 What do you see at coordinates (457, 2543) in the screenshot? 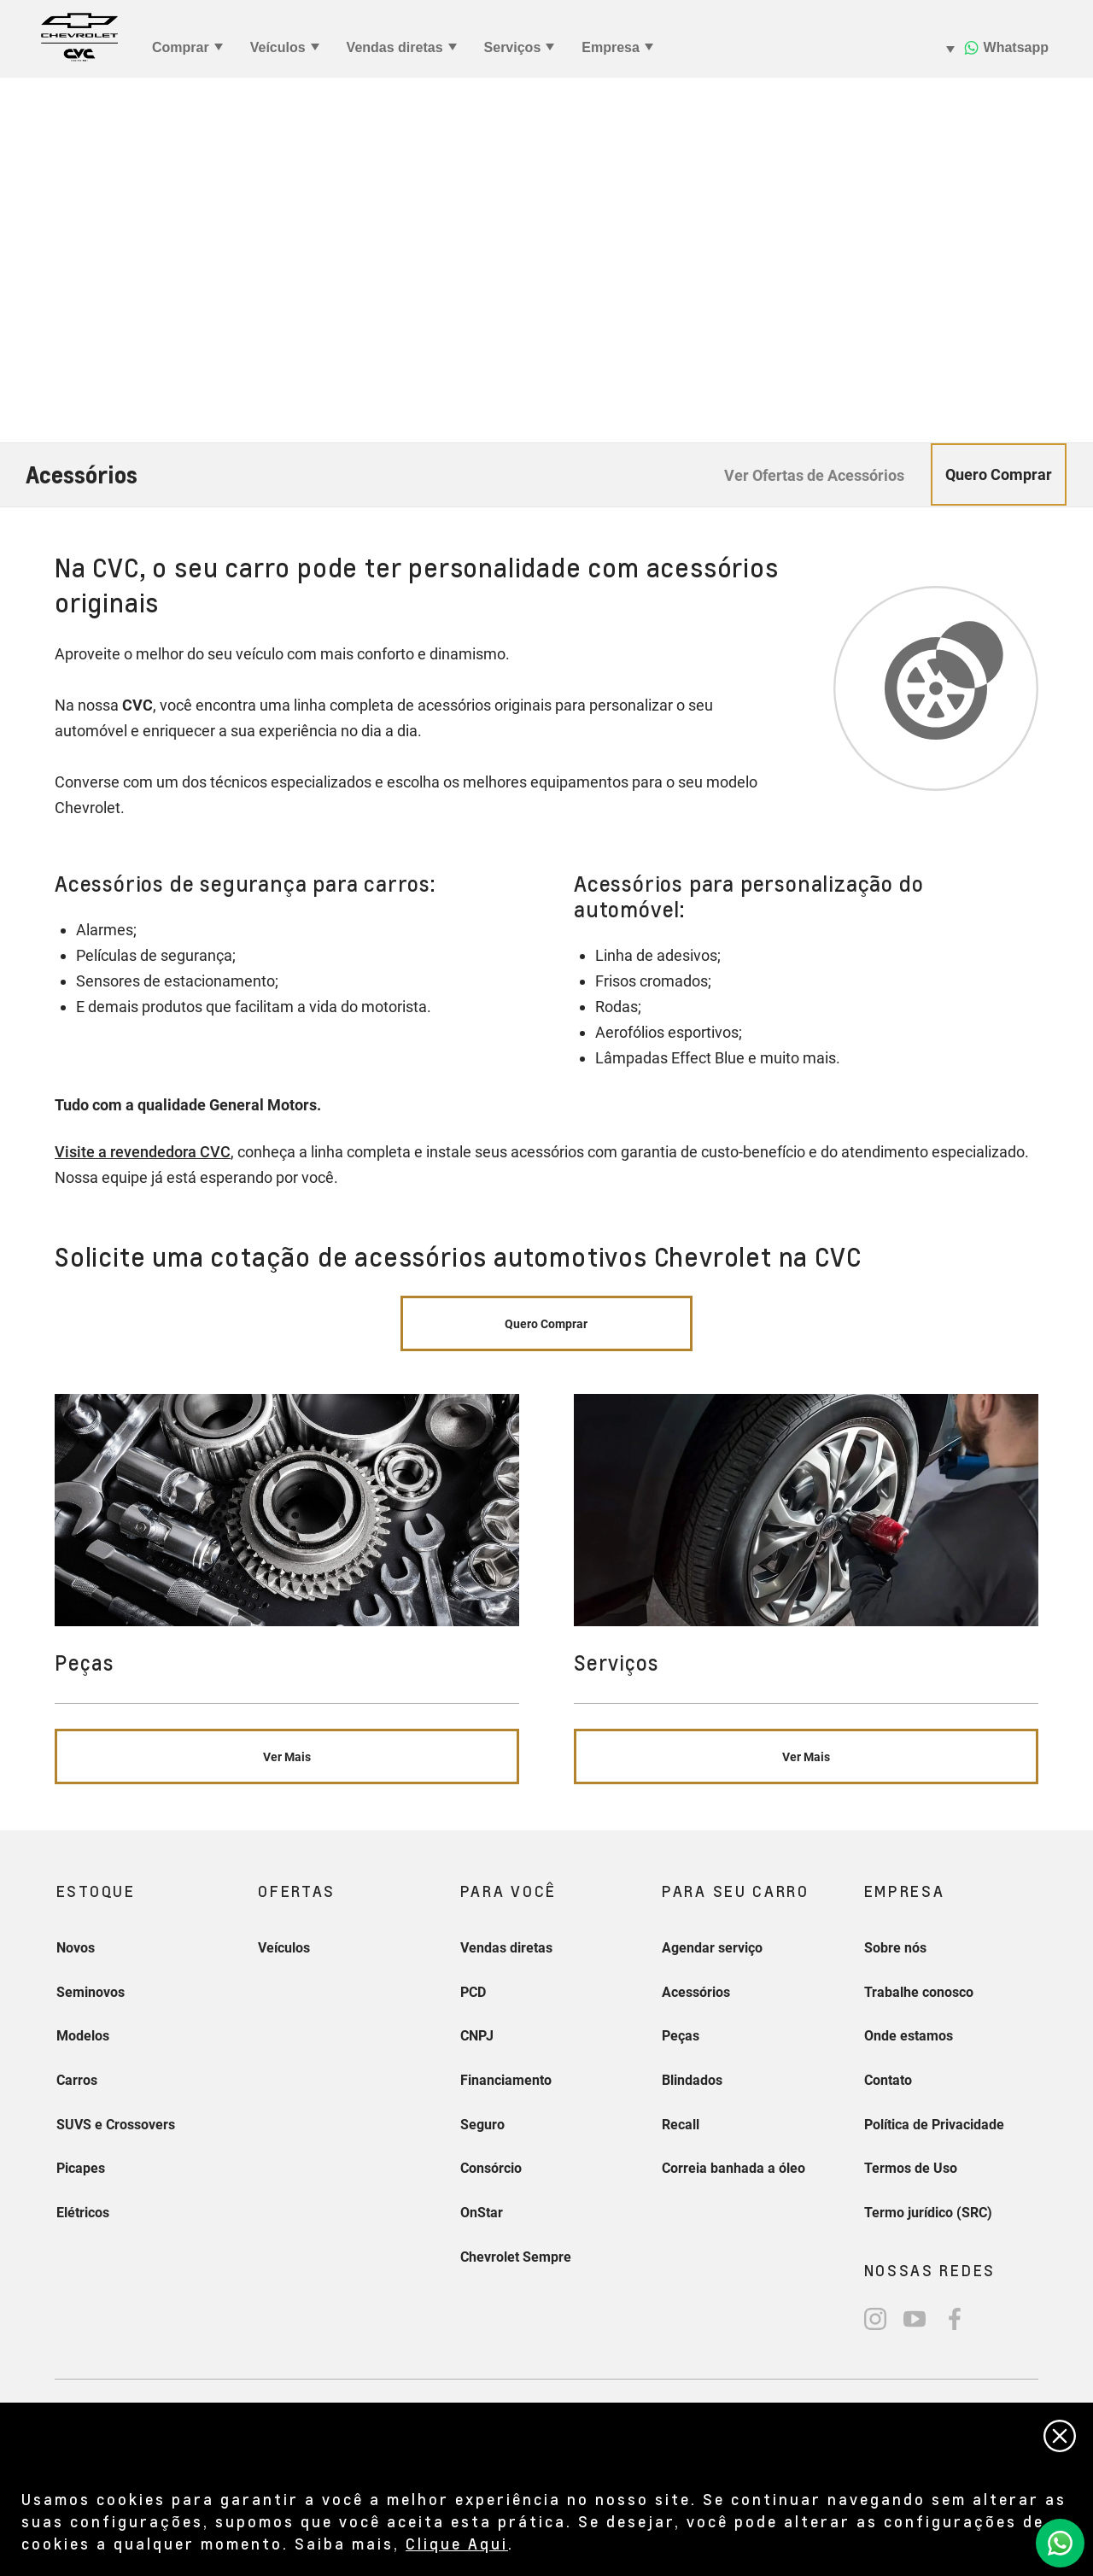
I see `Clique Aqui` at bounding box center [457, 2543].